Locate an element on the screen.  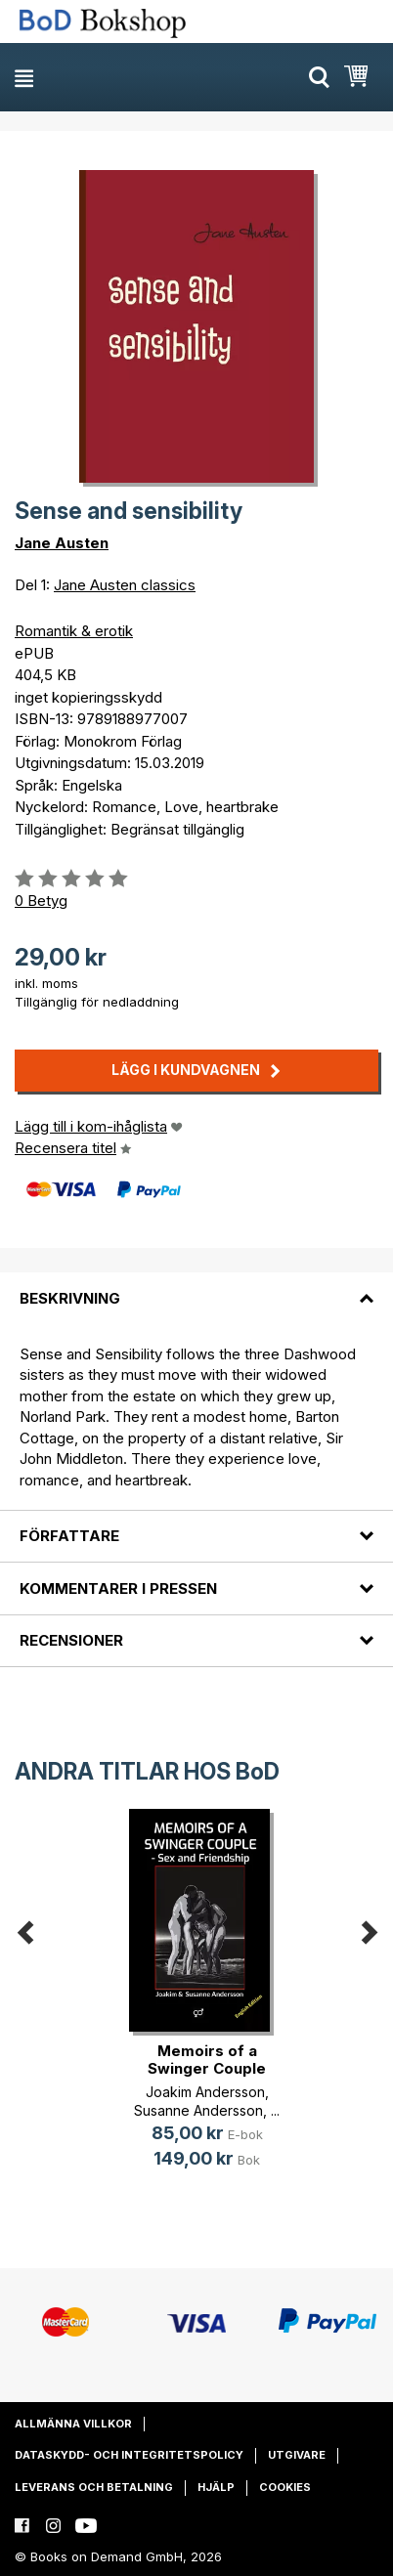
Beskrivning is located at coordinates (70, 1298).